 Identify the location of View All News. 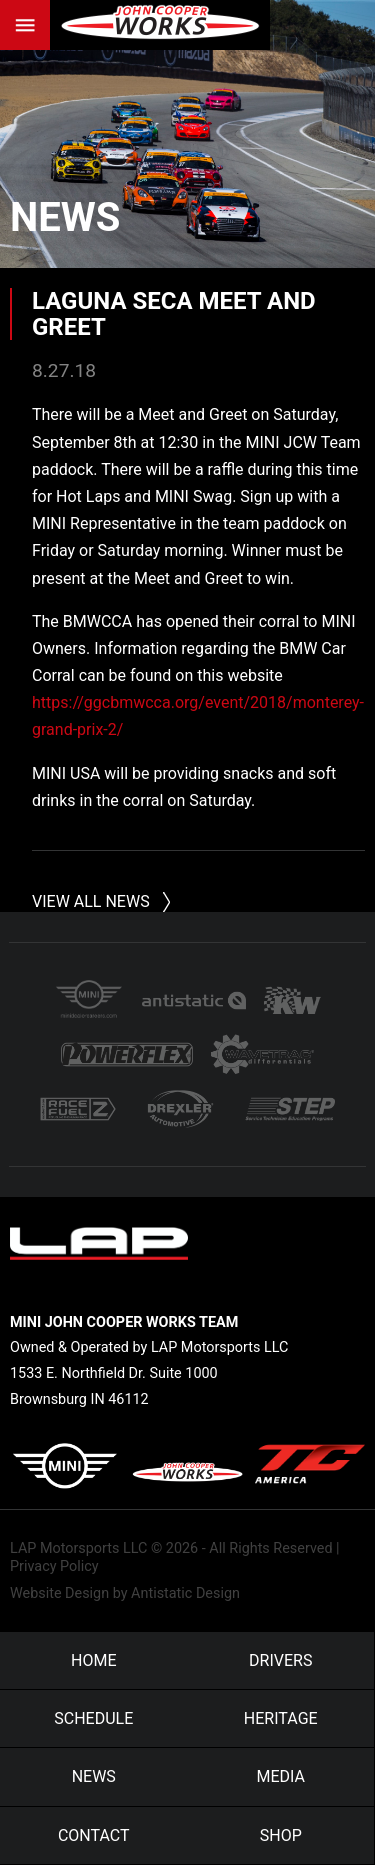
(91, 901).